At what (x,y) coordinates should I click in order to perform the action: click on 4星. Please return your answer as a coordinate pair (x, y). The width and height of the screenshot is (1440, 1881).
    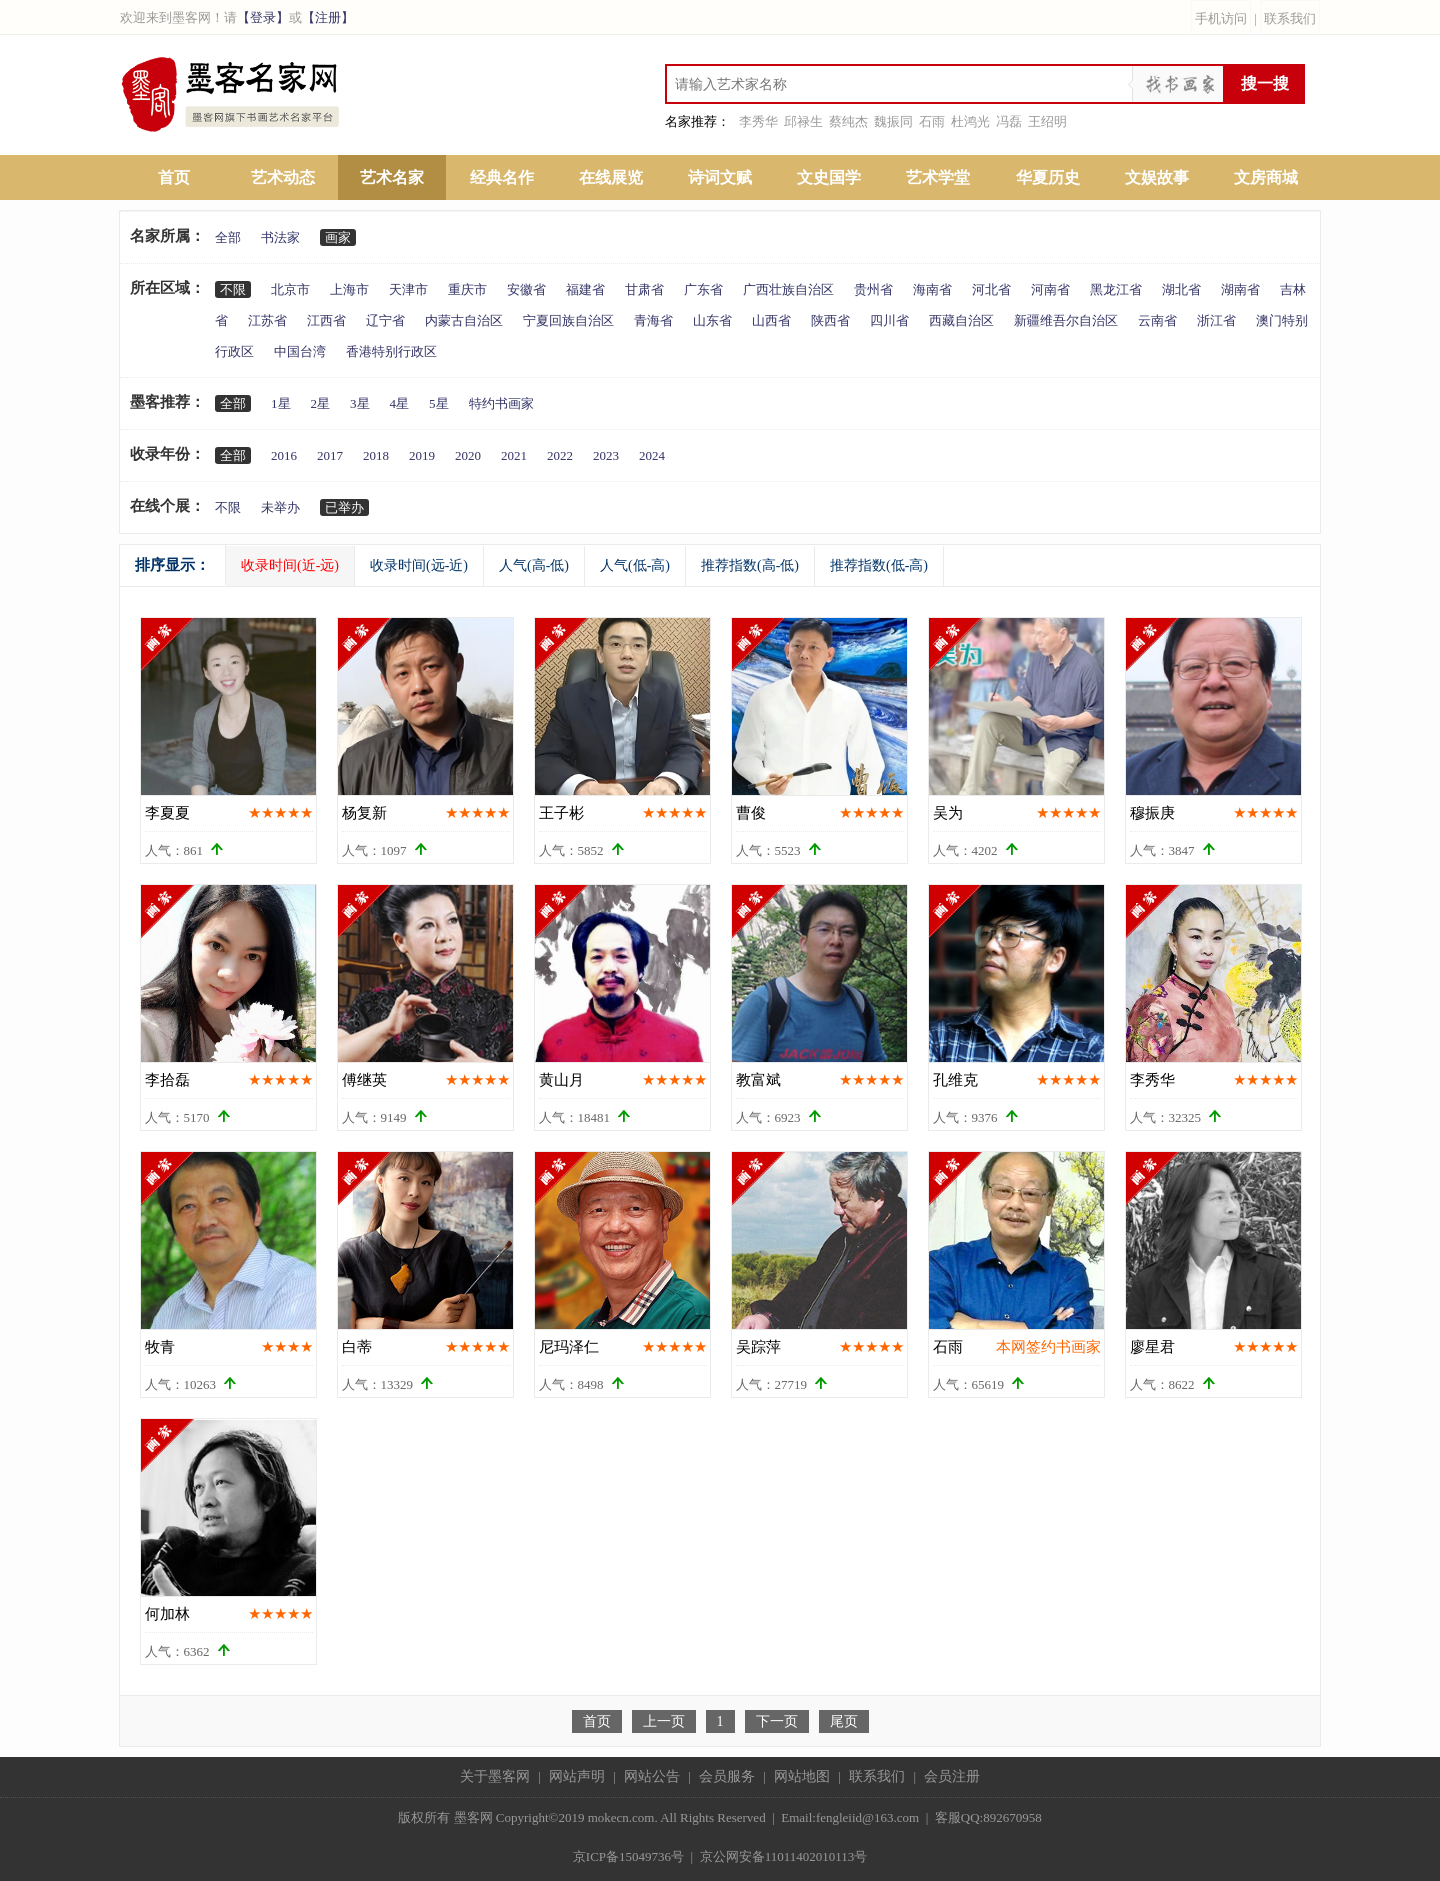
    Looking at the image, I should click on (400, 403).